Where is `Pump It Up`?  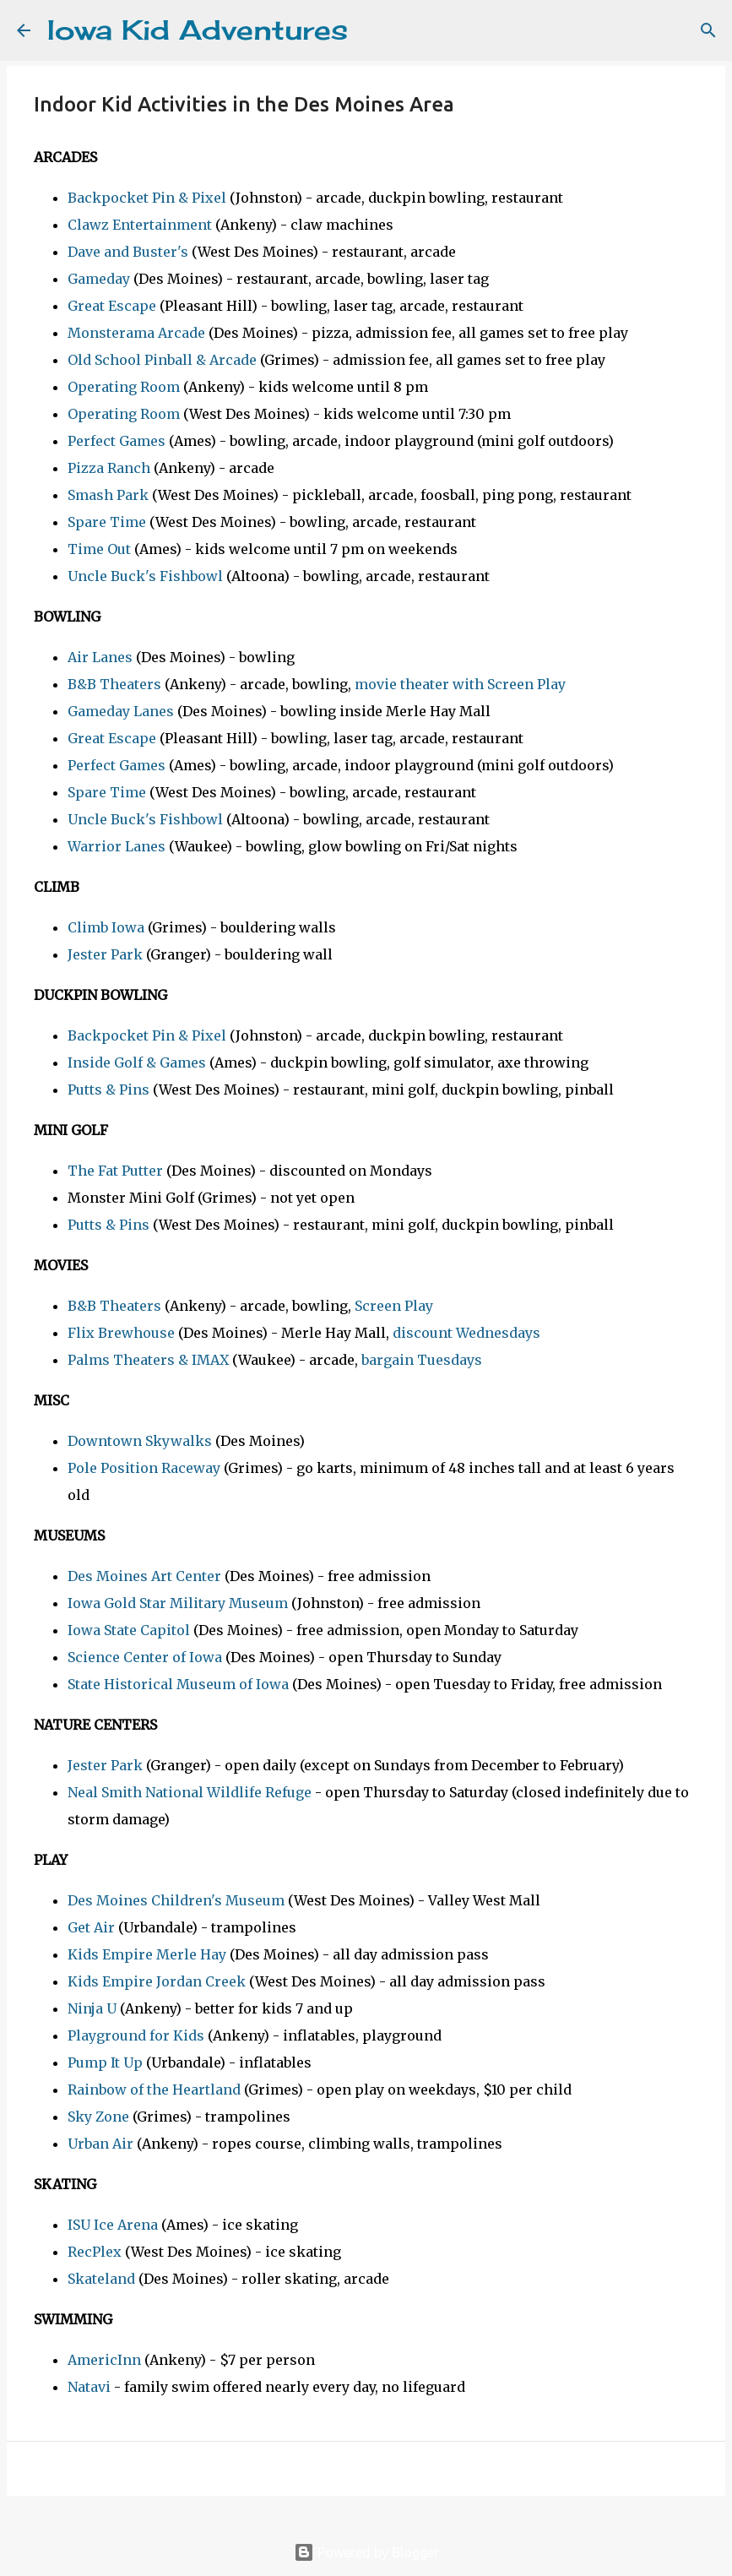 Pump It Up is located at coordinates (105, 2062).